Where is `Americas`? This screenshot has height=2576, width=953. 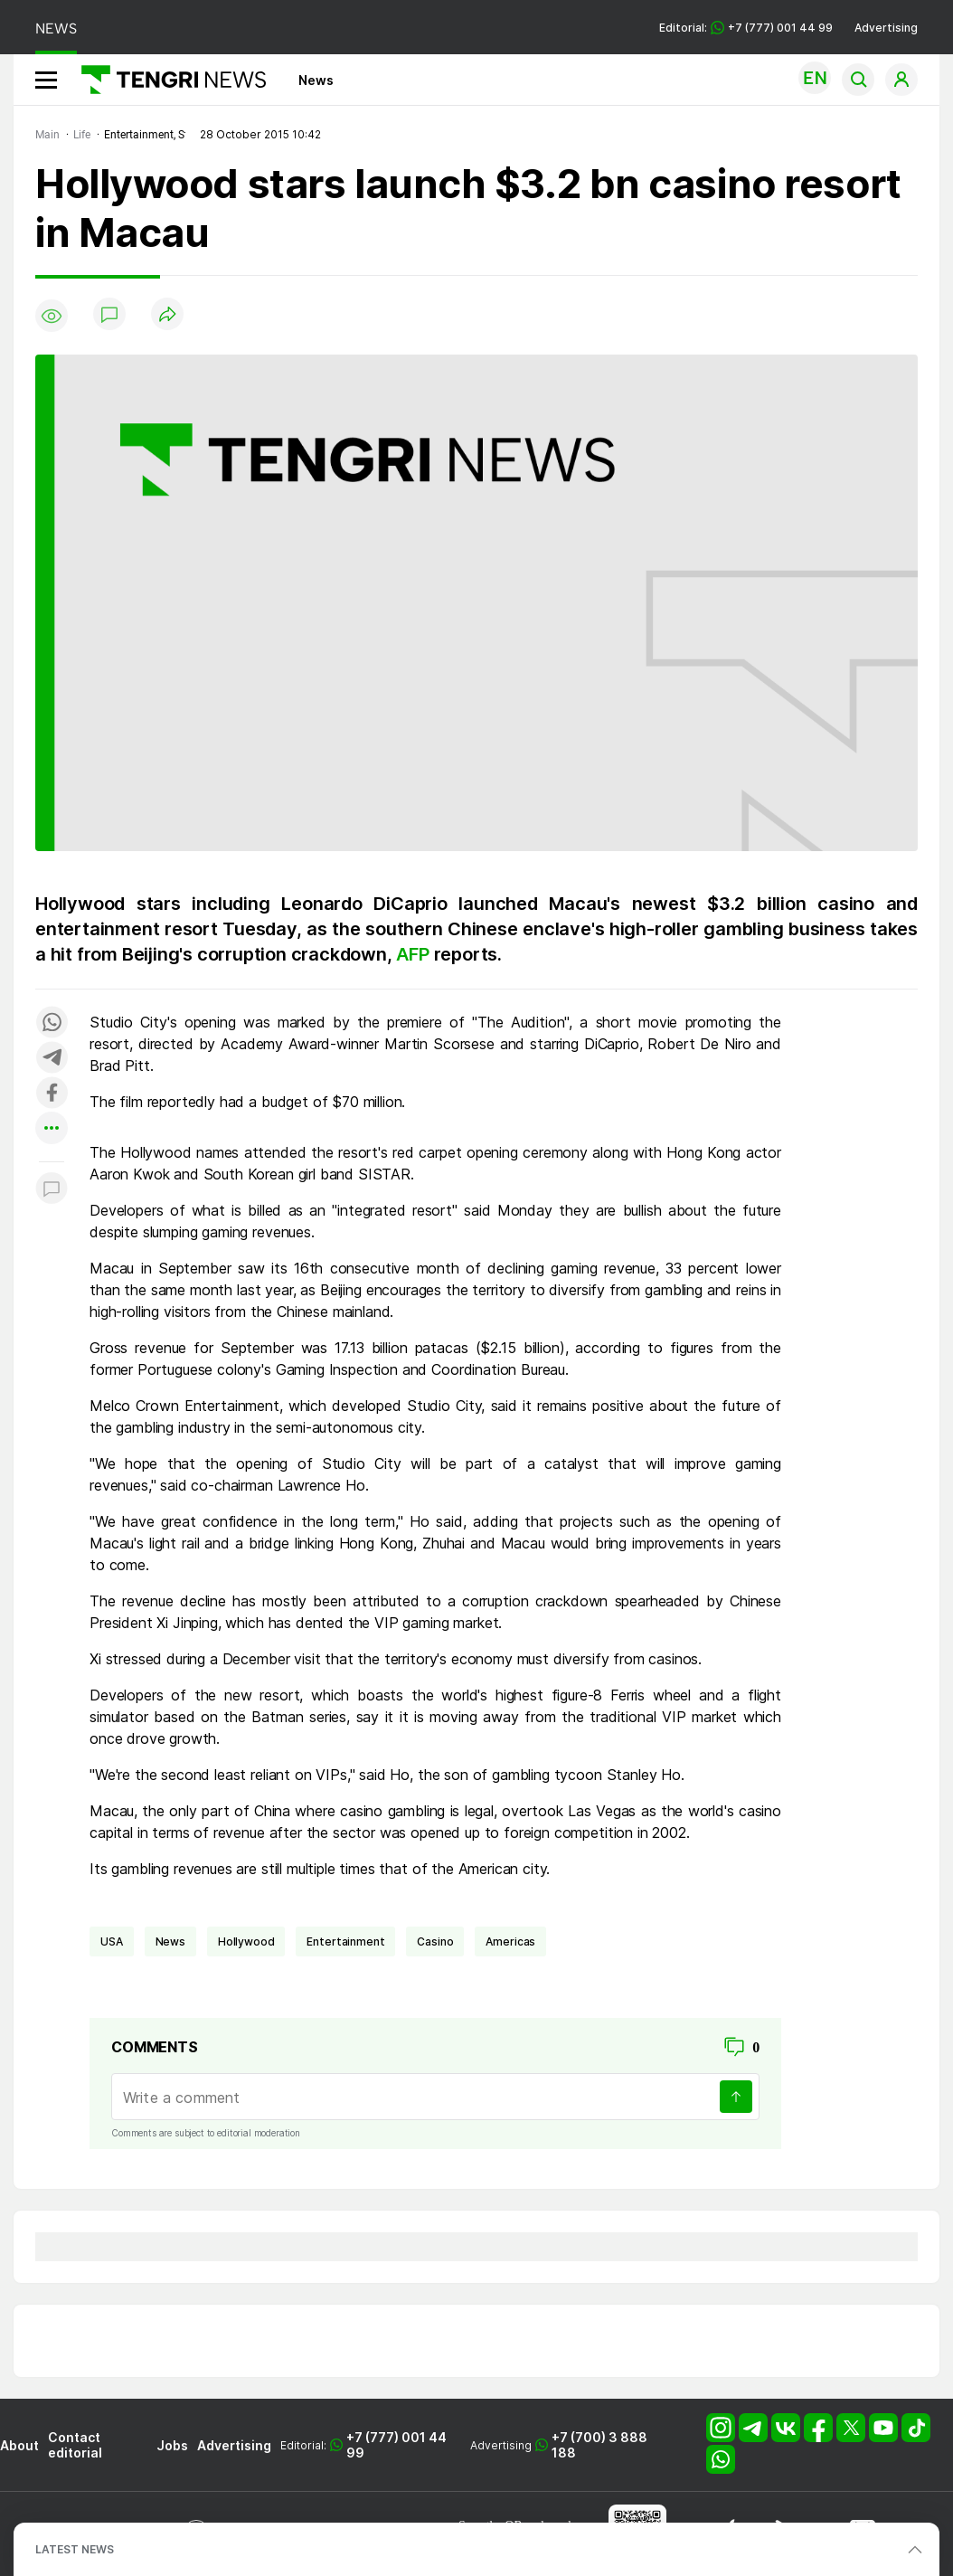
Americas is located at coordinates (510, 1941).